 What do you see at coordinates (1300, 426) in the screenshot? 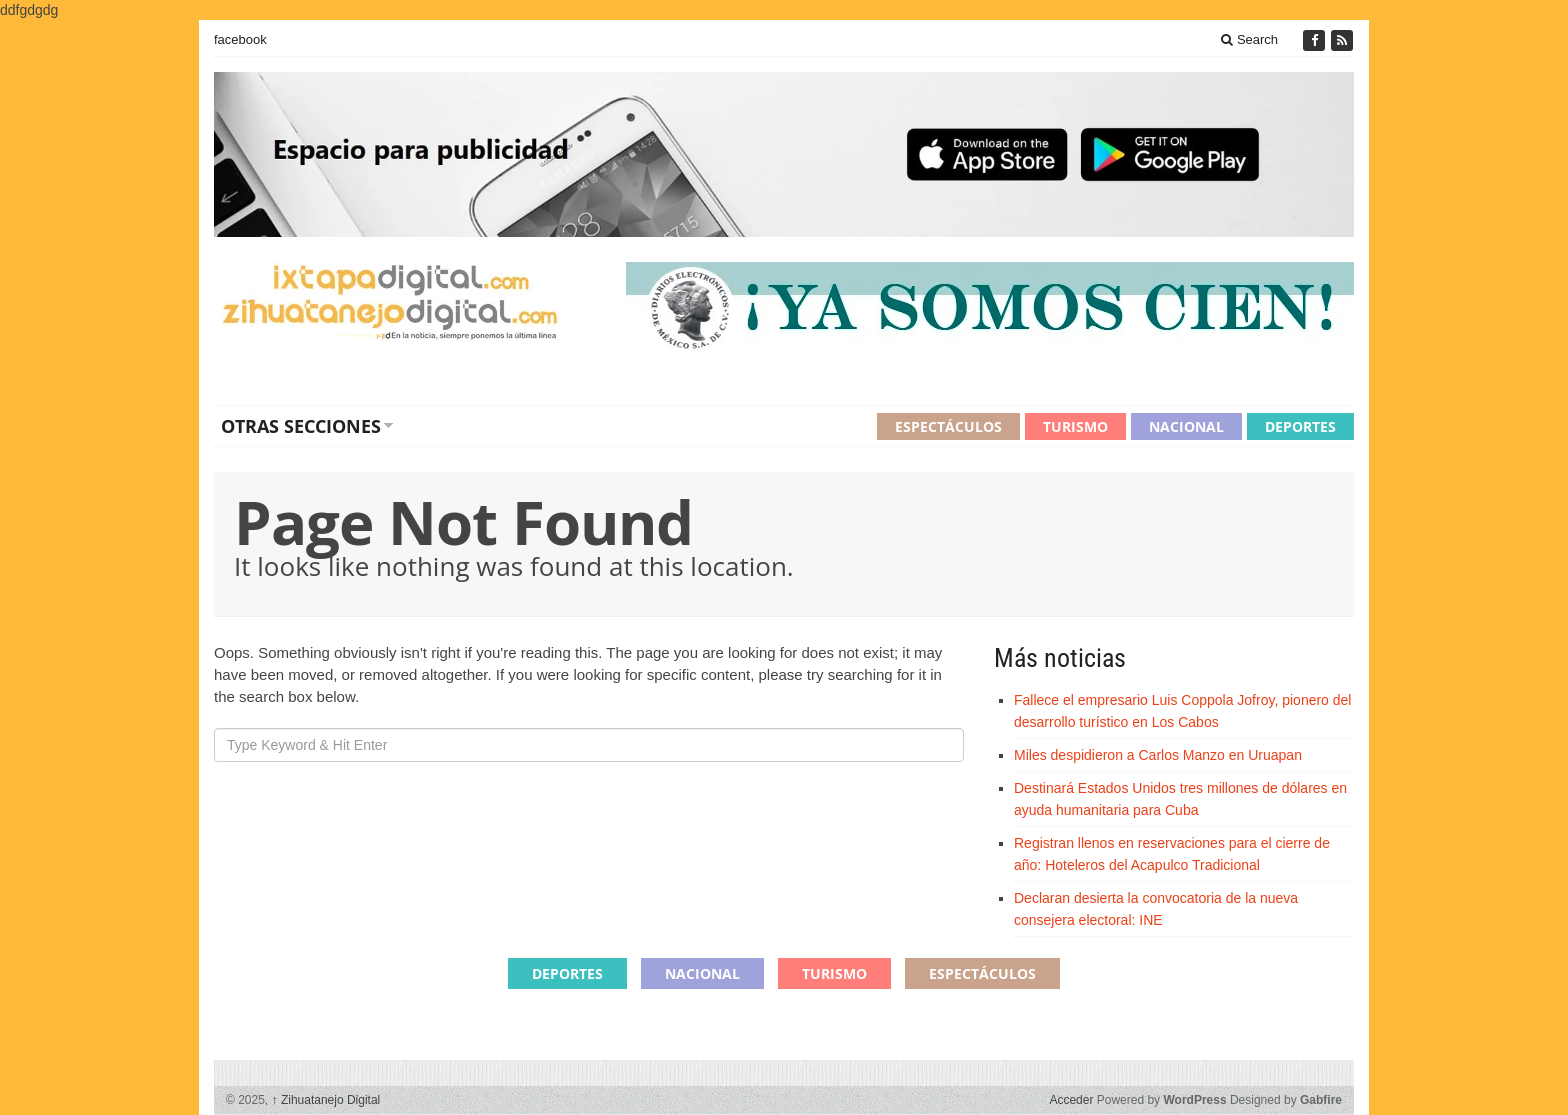
I see `Deportes` at bounding box center [1300, 426].